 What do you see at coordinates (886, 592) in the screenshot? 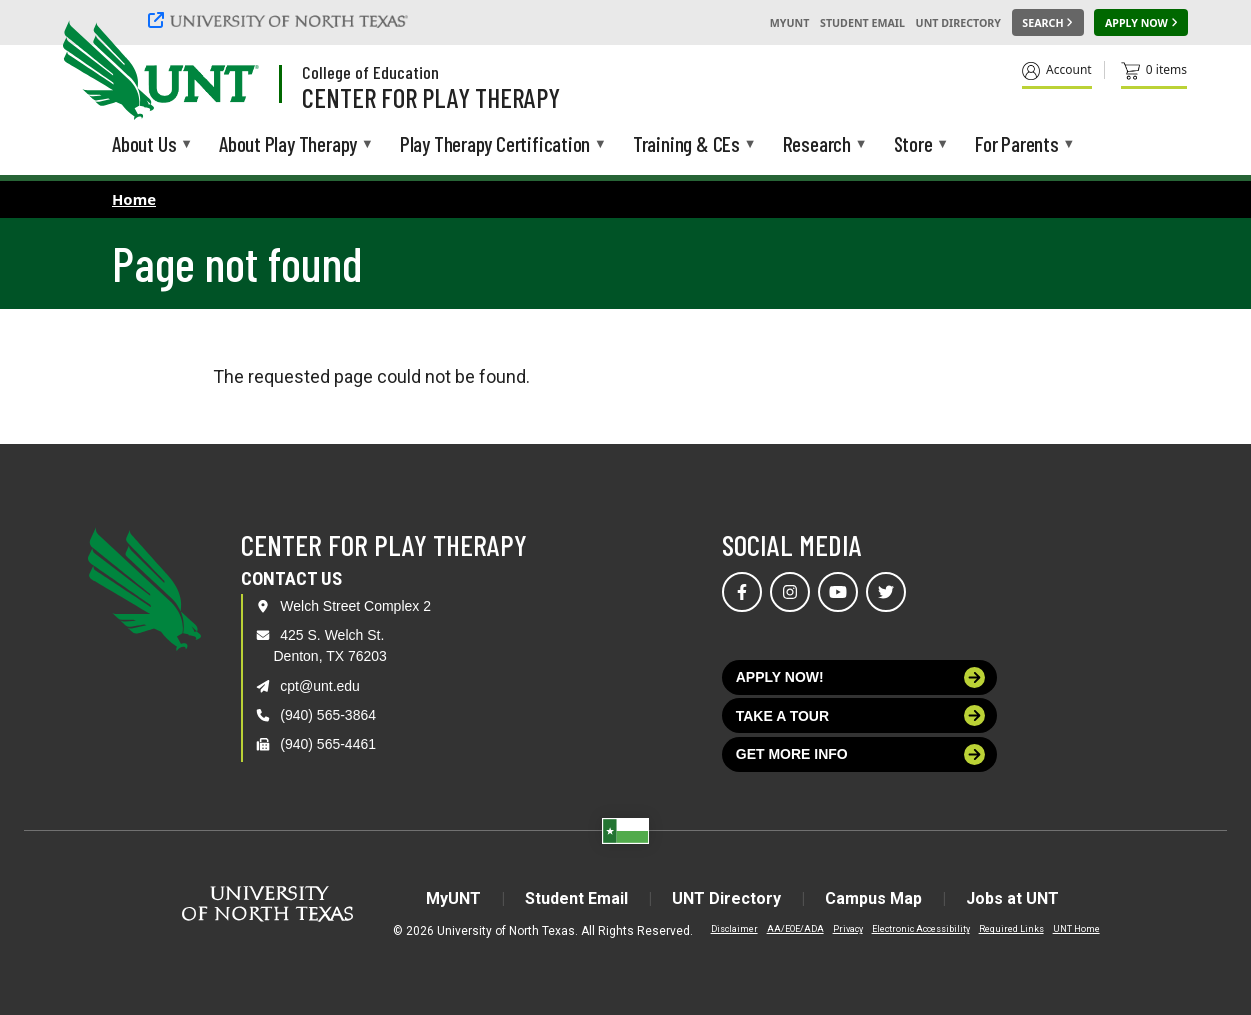
I see `[Visit us on Twitter]` at bounding box center [886, 592].